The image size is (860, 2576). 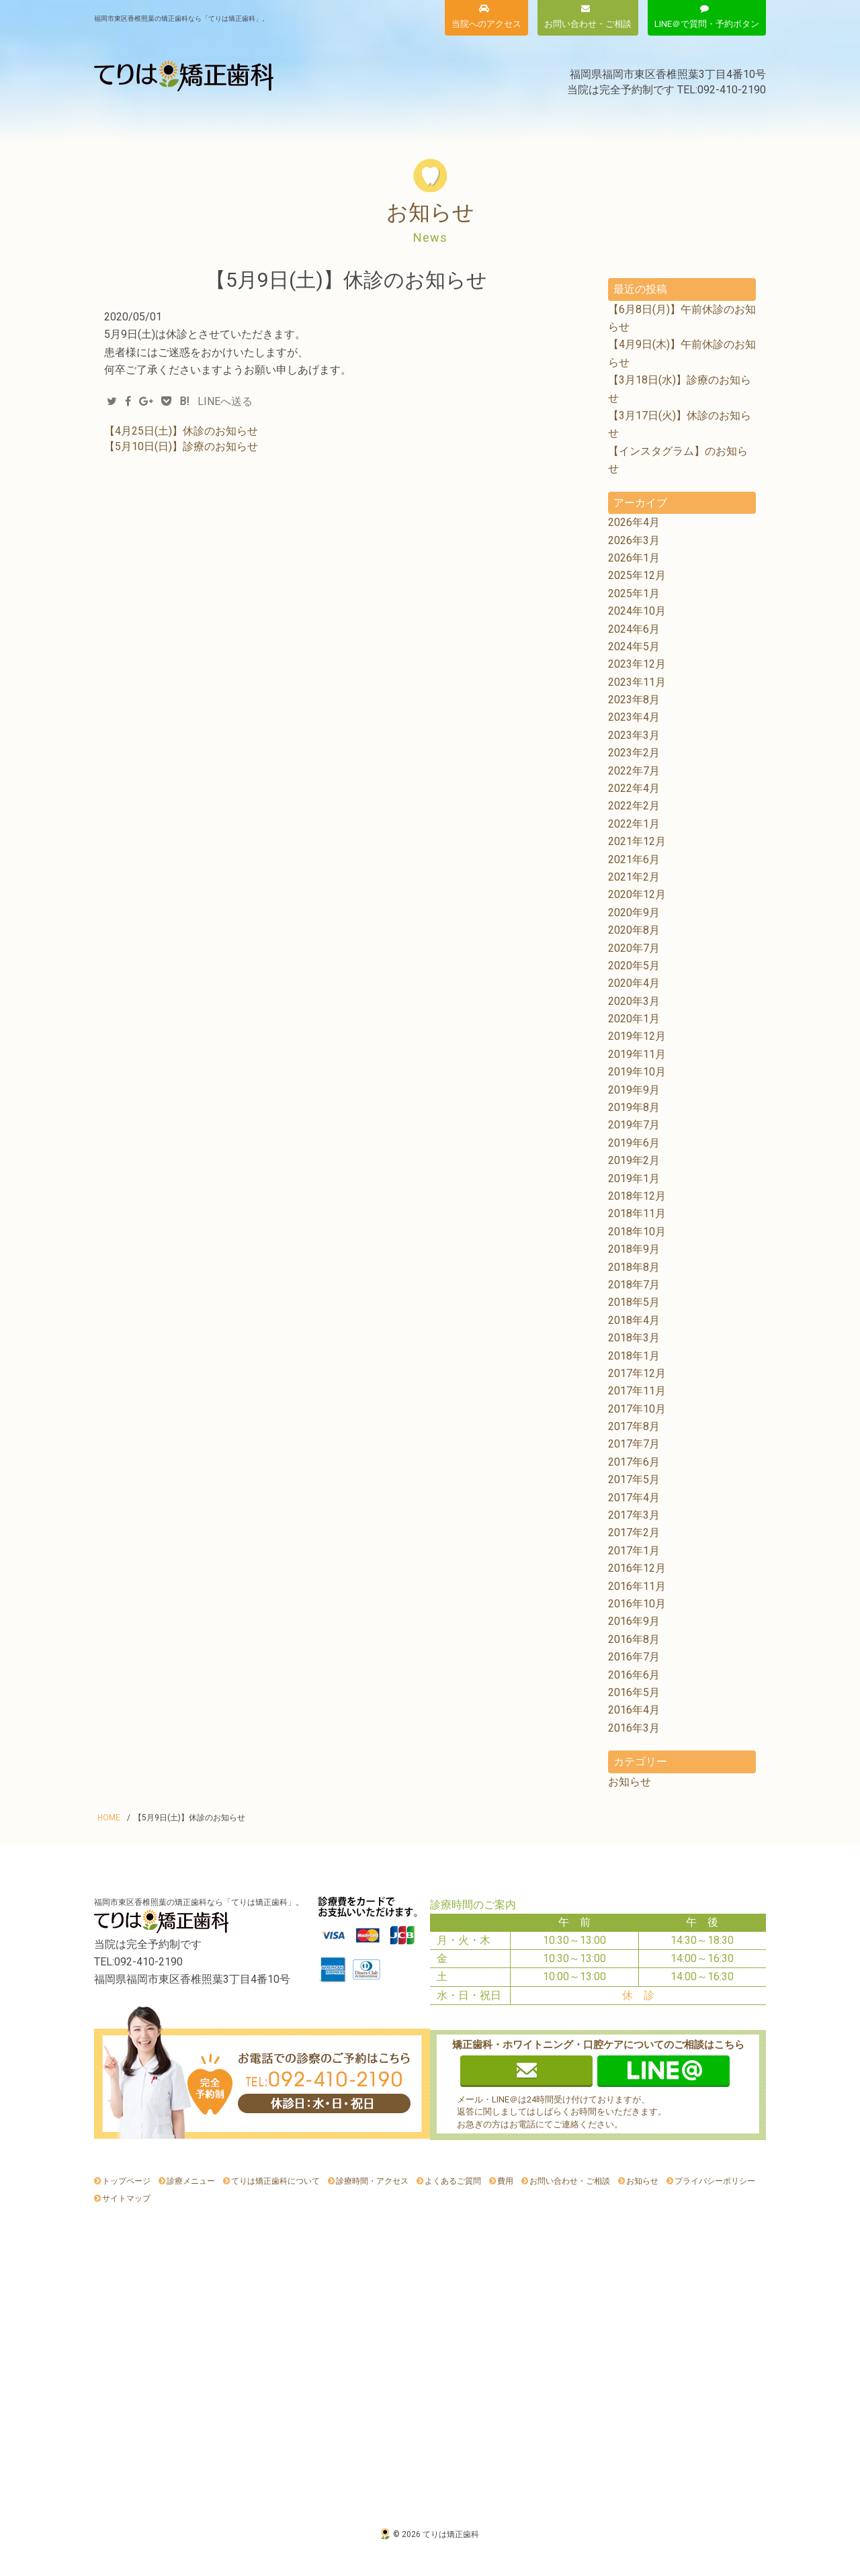 I want to click on 2025年12月, so click(x=637, y=575).